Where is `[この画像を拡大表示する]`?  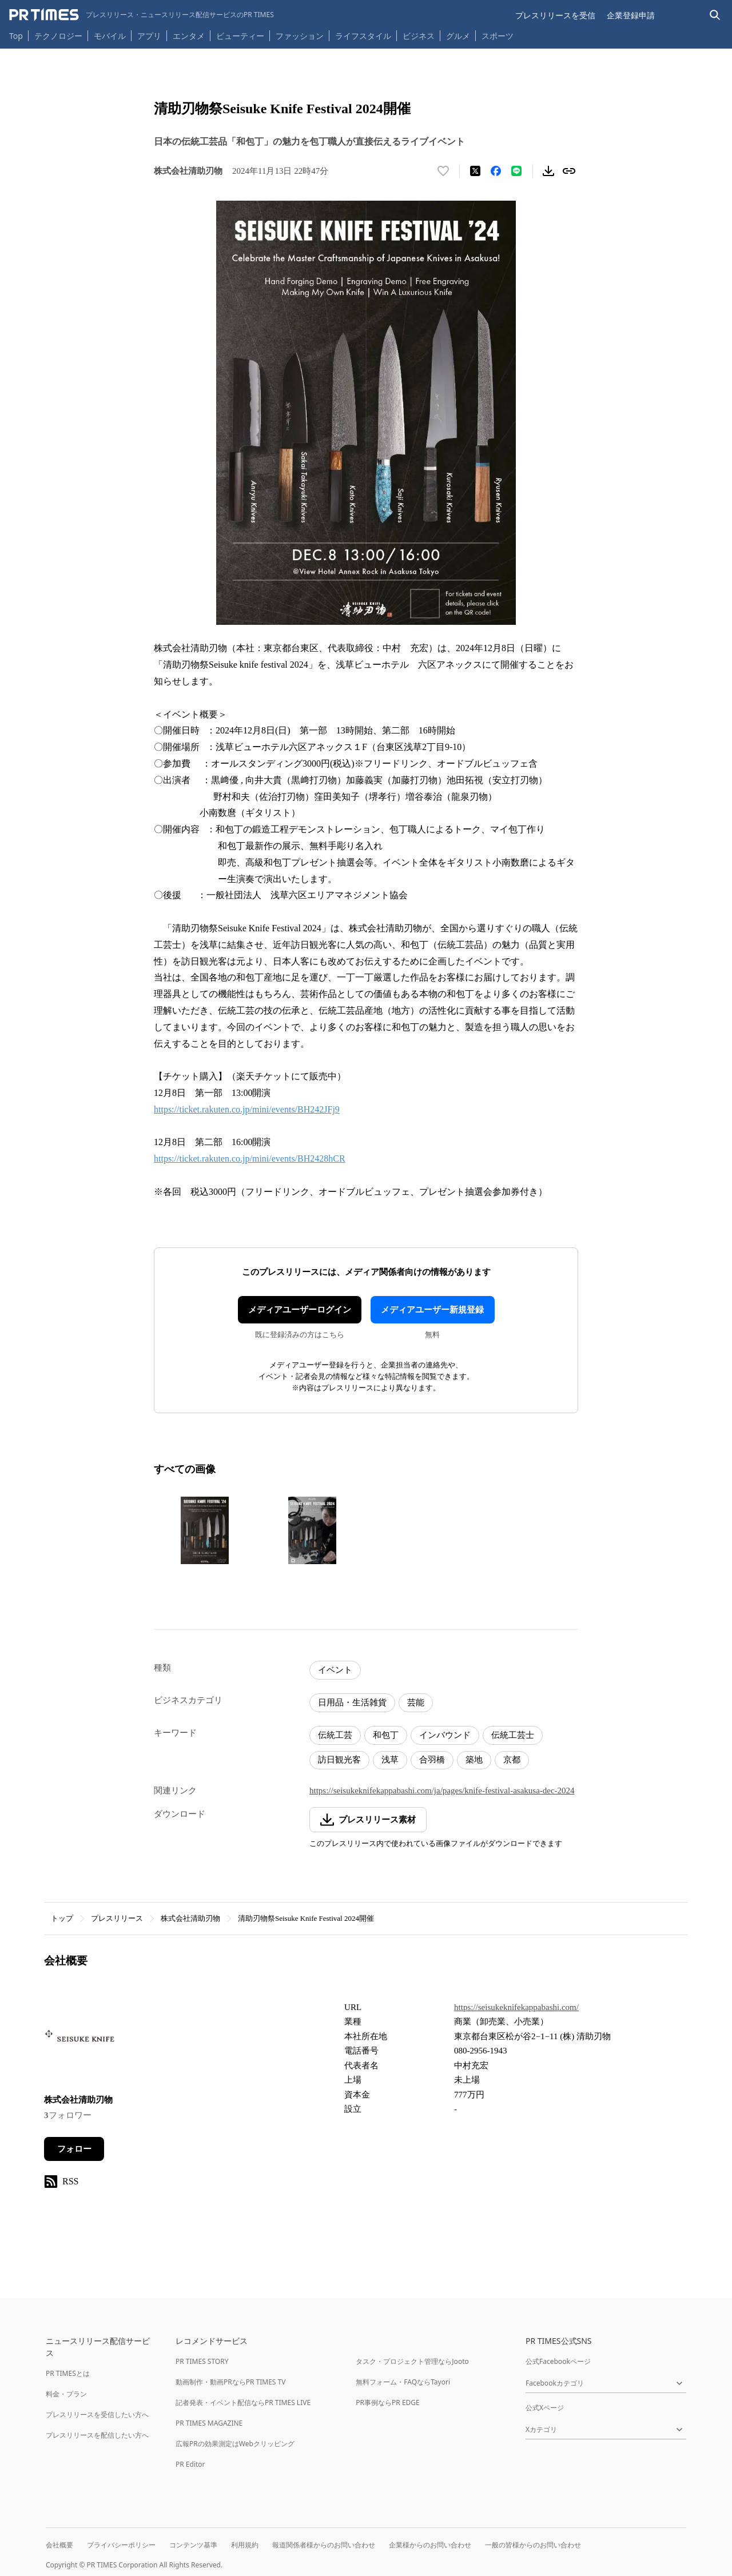
[この画像を拡大表示する] is located at coordinates (205, 1530).